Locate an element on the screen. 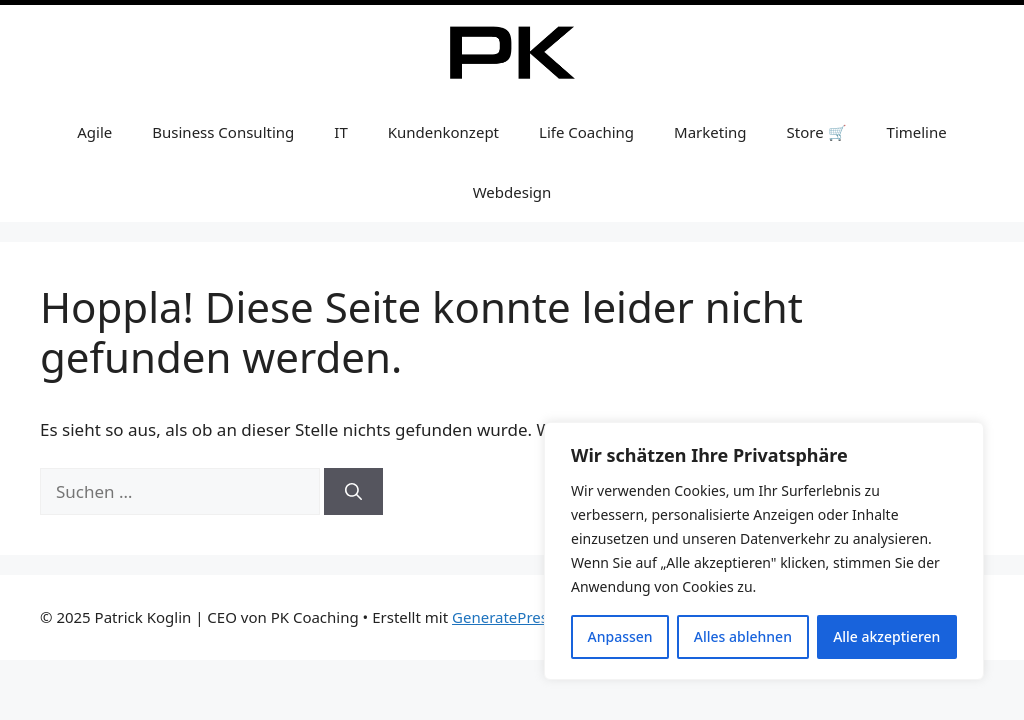  Webdesign is located at coordinates (512, 192).